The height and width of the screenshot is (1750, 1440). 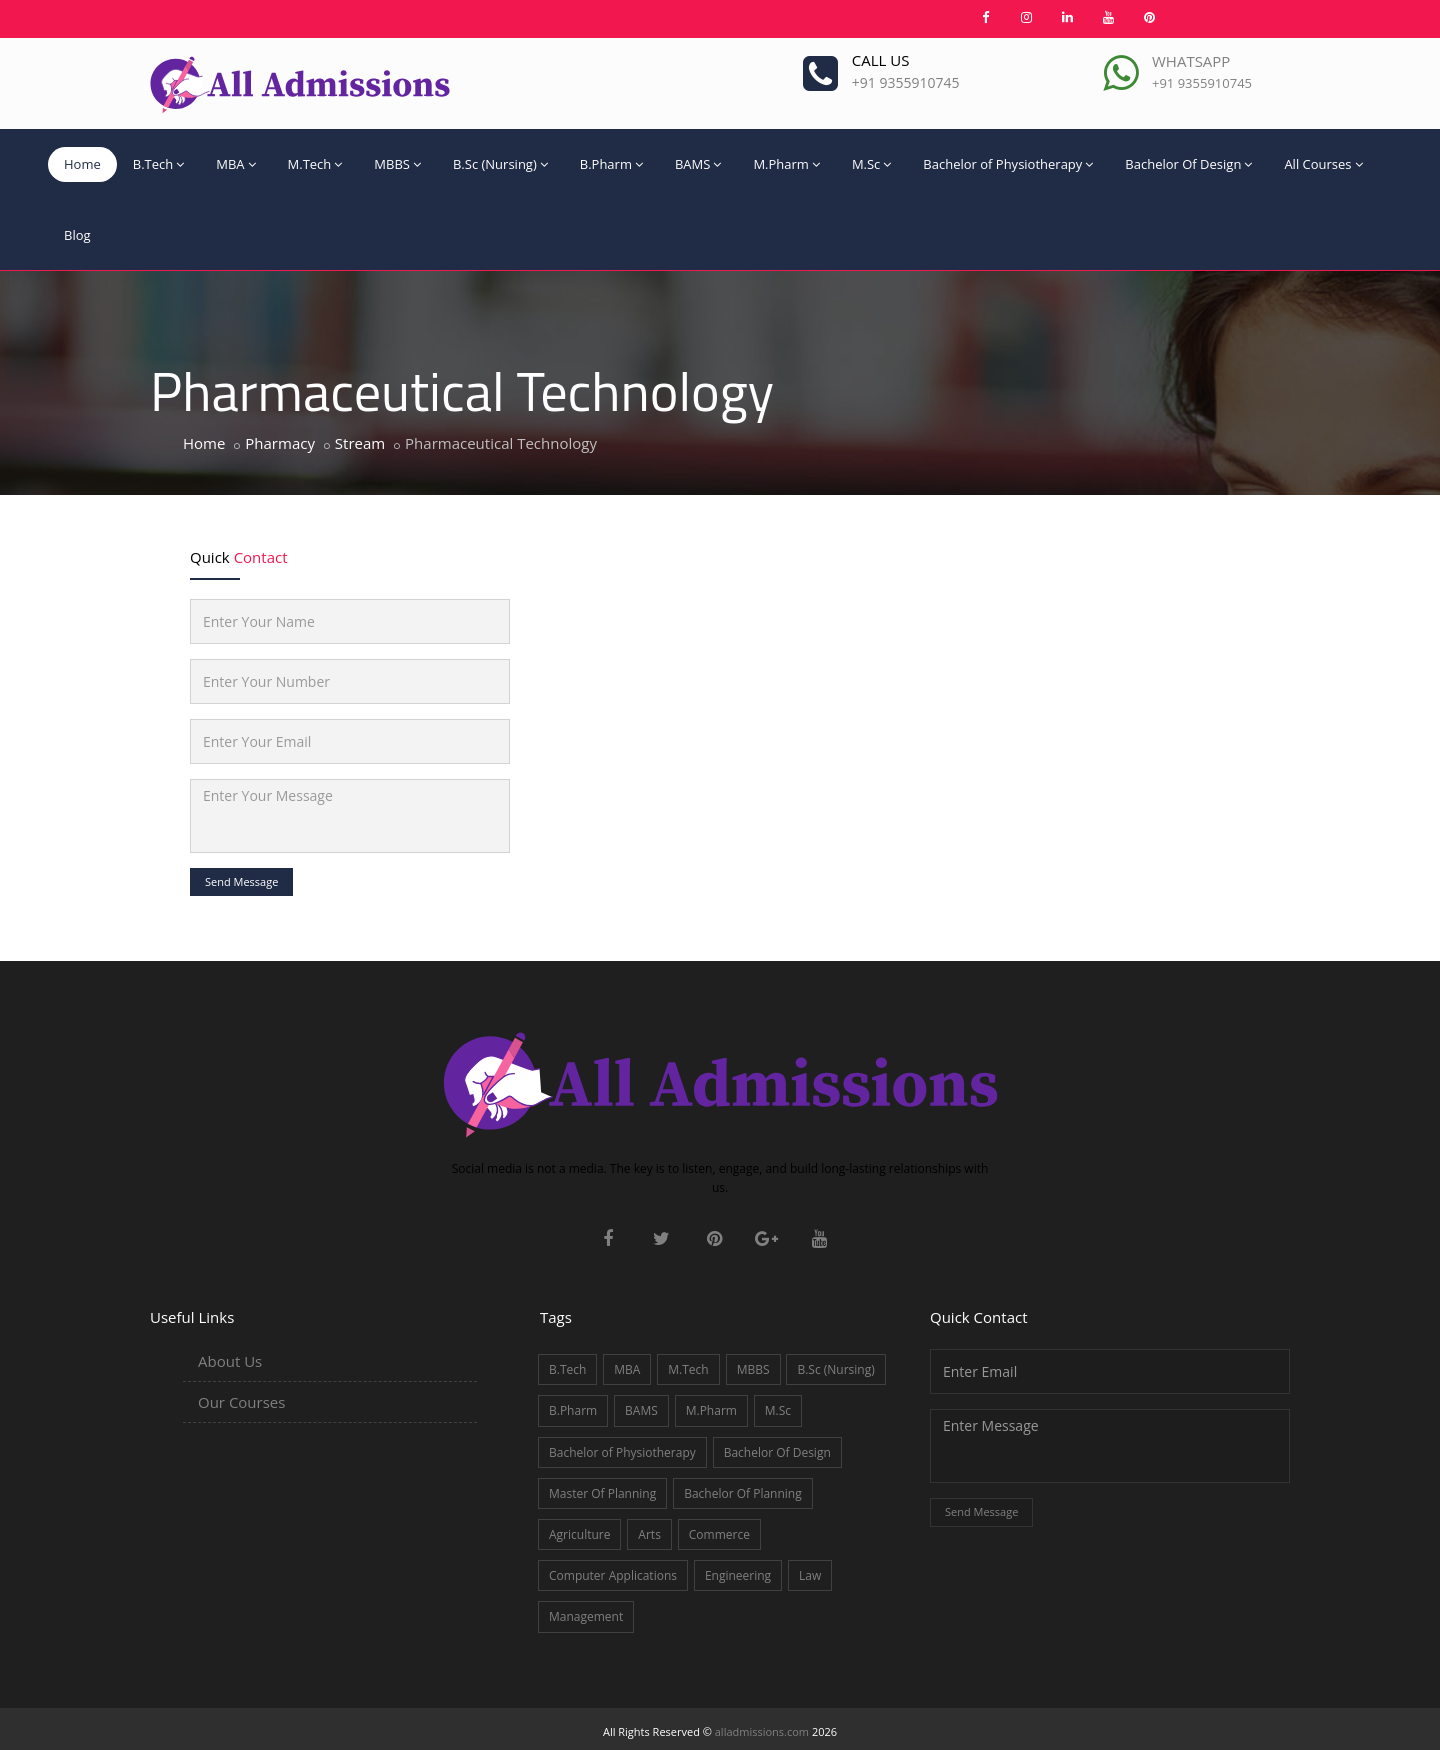 What do you see at coordinates (1323, 164) in the screenshot?
I see `All Courses` at bounding box center [1323, 164].